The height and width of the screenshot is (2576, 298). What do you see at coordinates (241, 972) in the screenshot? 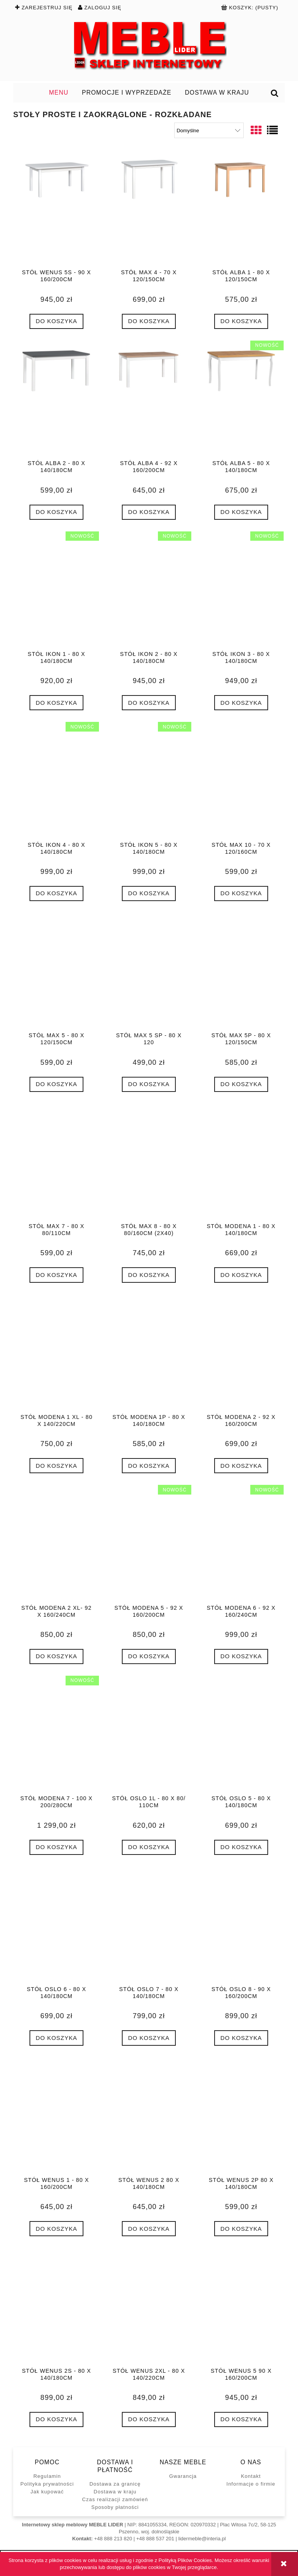
I see `[Przejdź do produktu Stół MAX 5P - 80 x 120/150cm]` at bounding box center [241, 972].